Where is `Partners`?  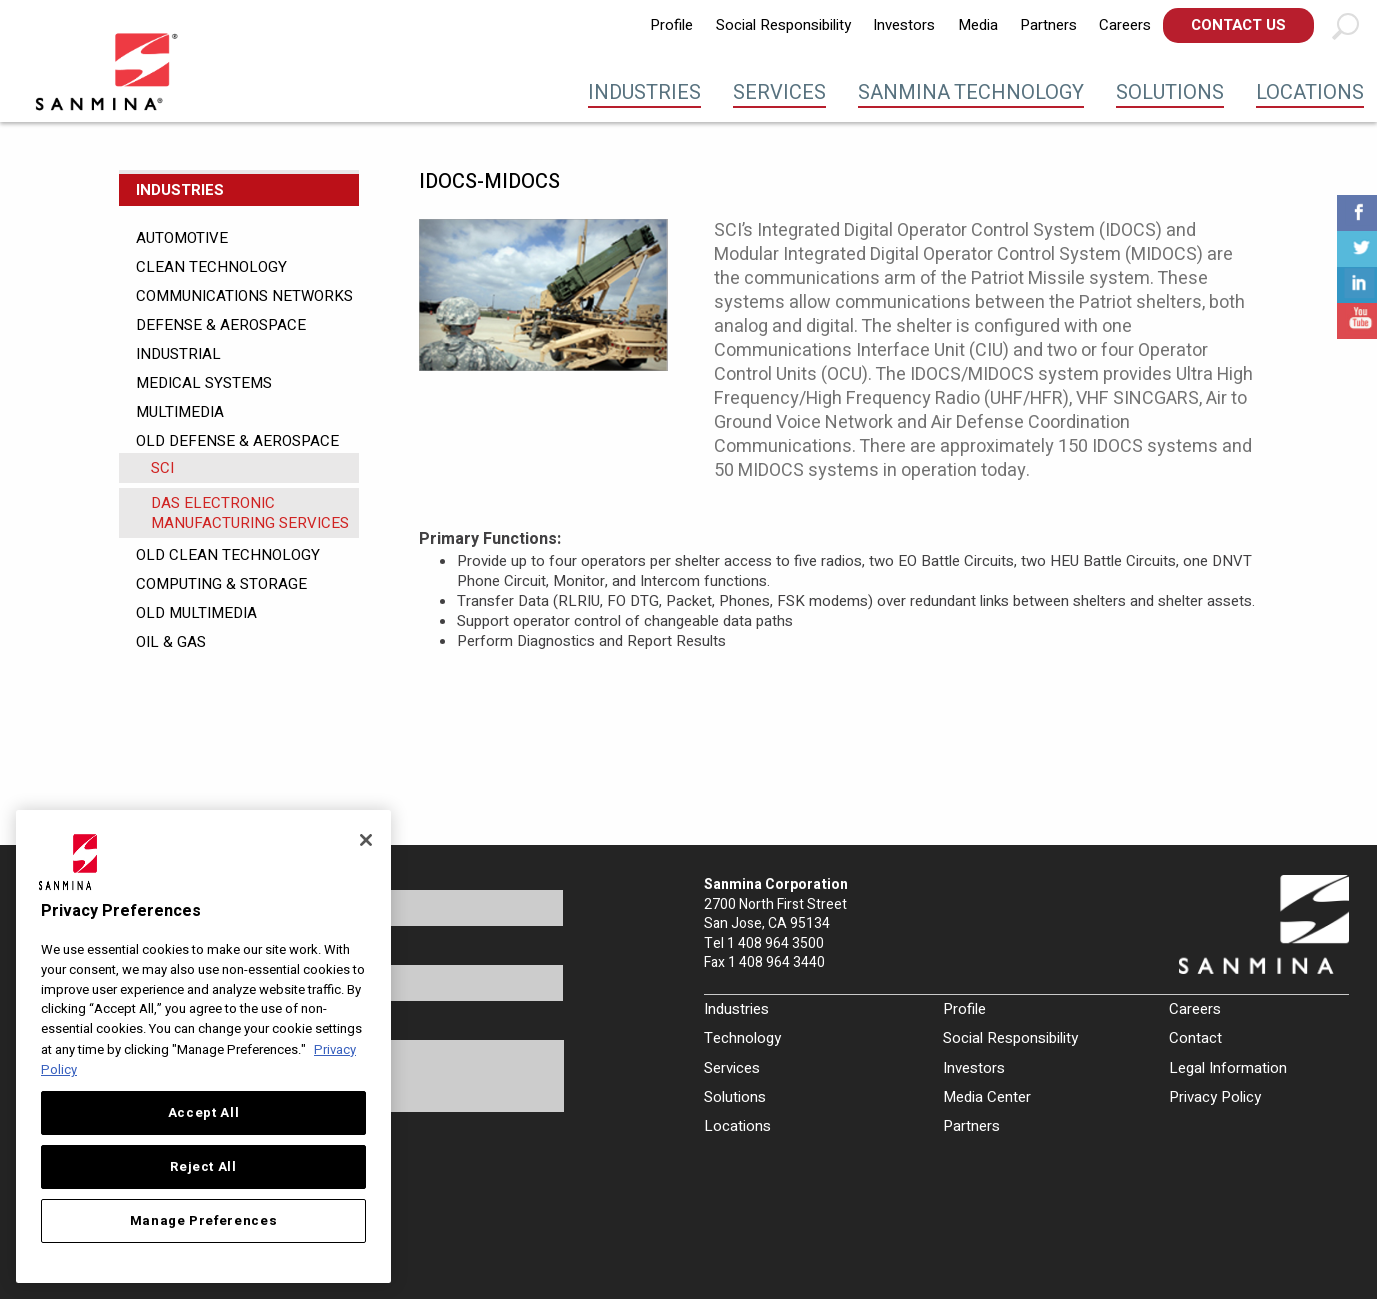 Partners is located at coordinates (1048, 25).